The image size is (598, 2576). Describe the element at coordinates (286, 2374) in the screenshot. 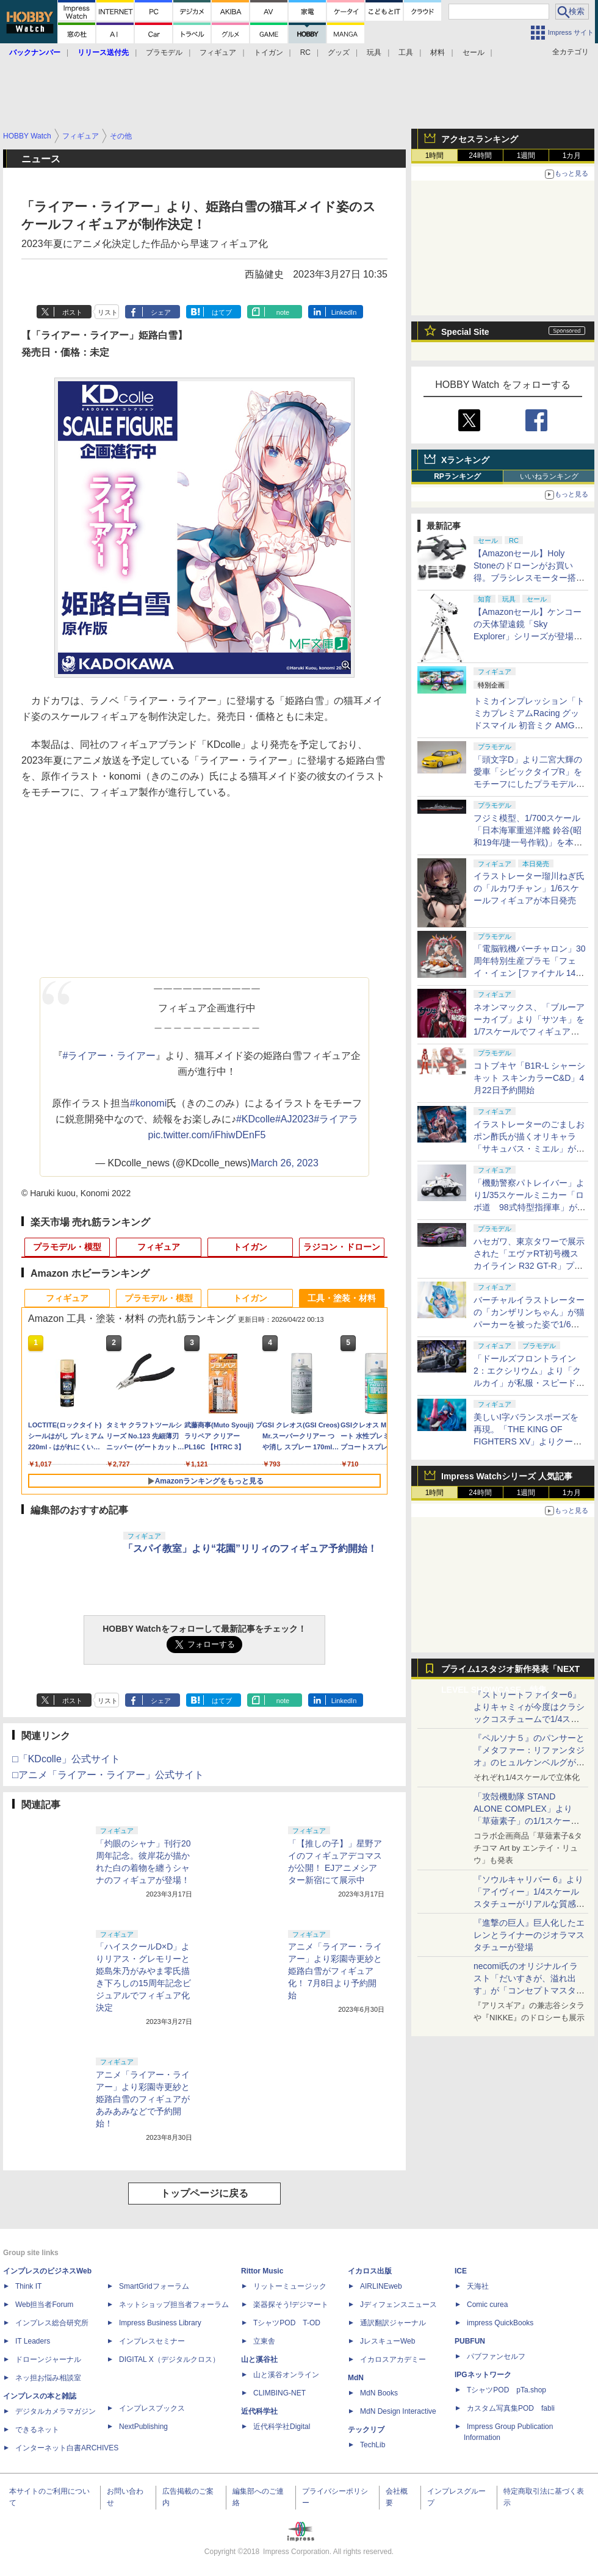

I see `山と溪谷オンライン` at that location.